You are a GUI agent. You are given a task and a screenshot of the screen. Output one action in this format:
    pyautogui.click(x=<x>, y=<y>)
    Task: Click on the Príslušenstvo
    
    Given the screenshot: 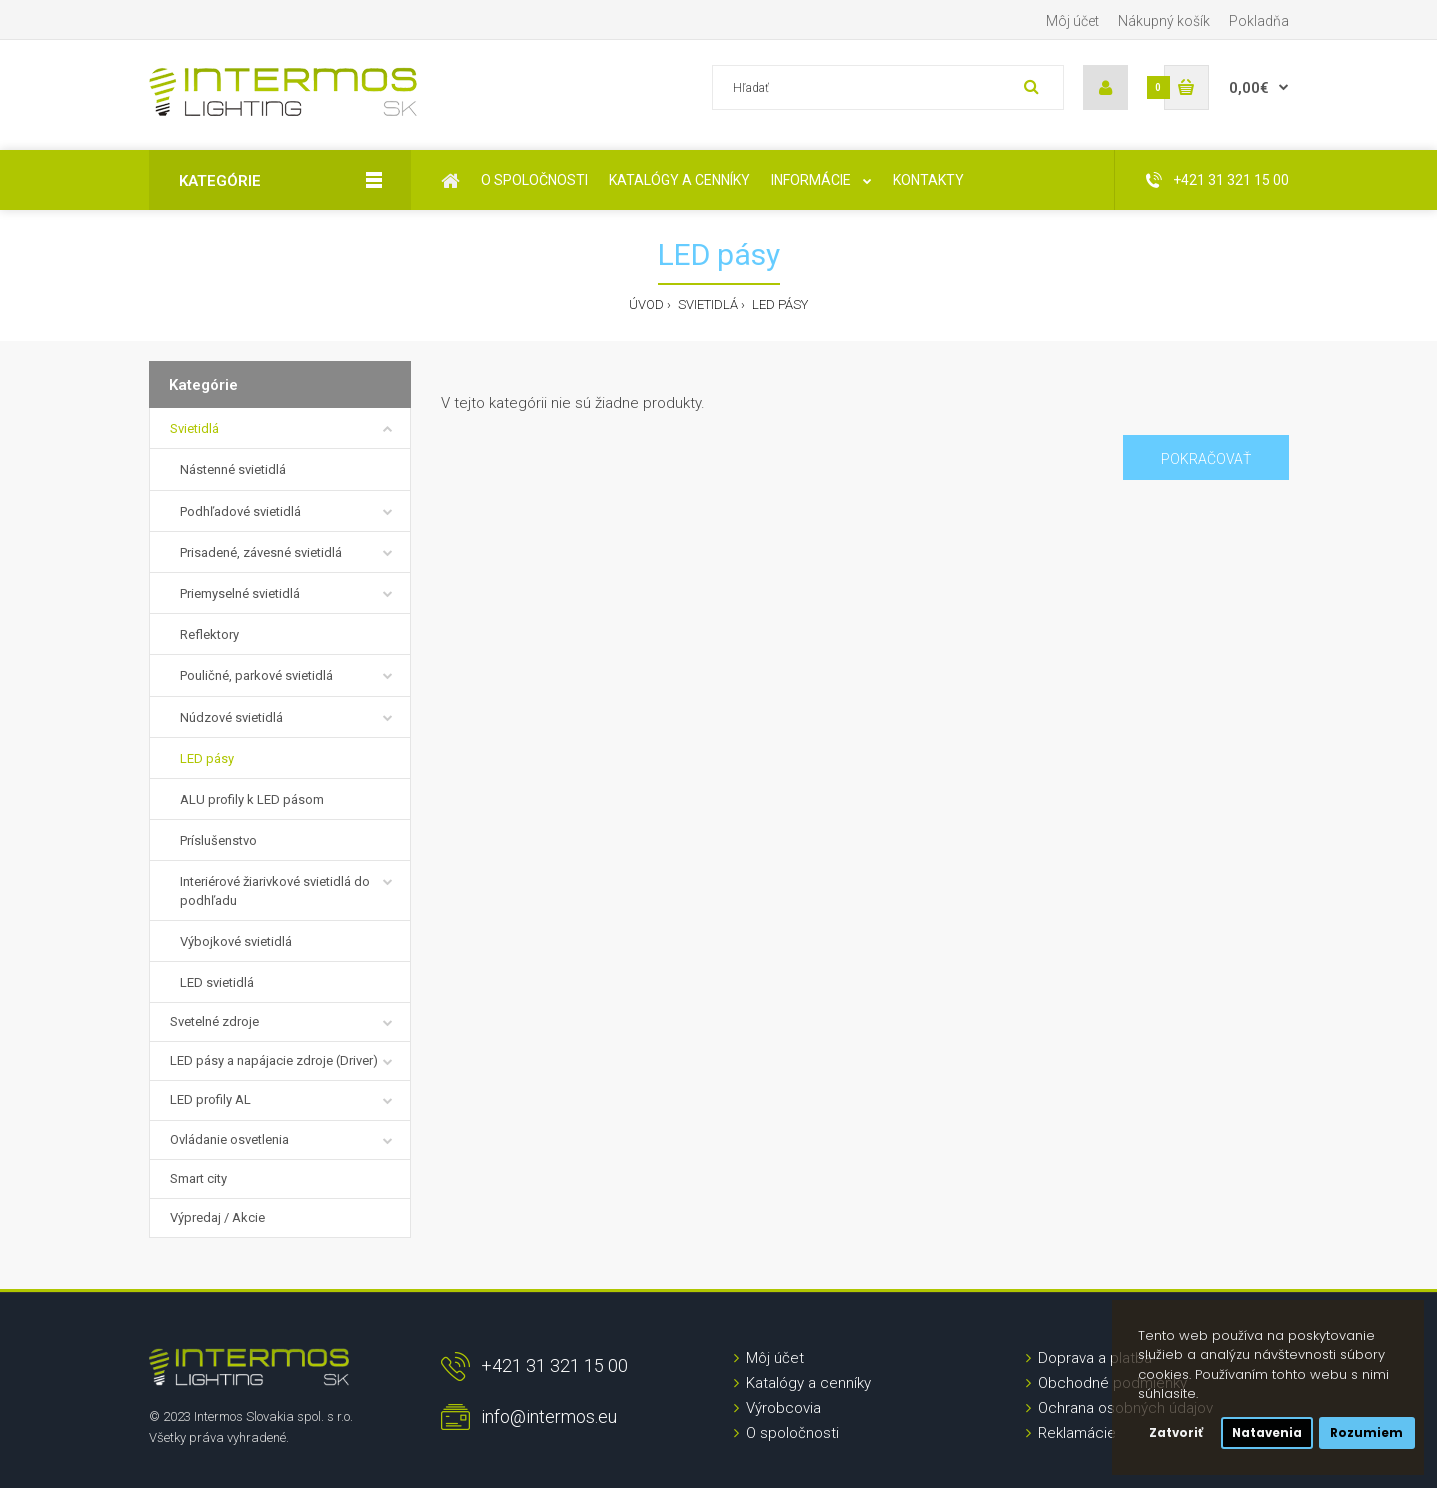 What is the action you would take?
    pyautogui.click(x=218, y=840)
    